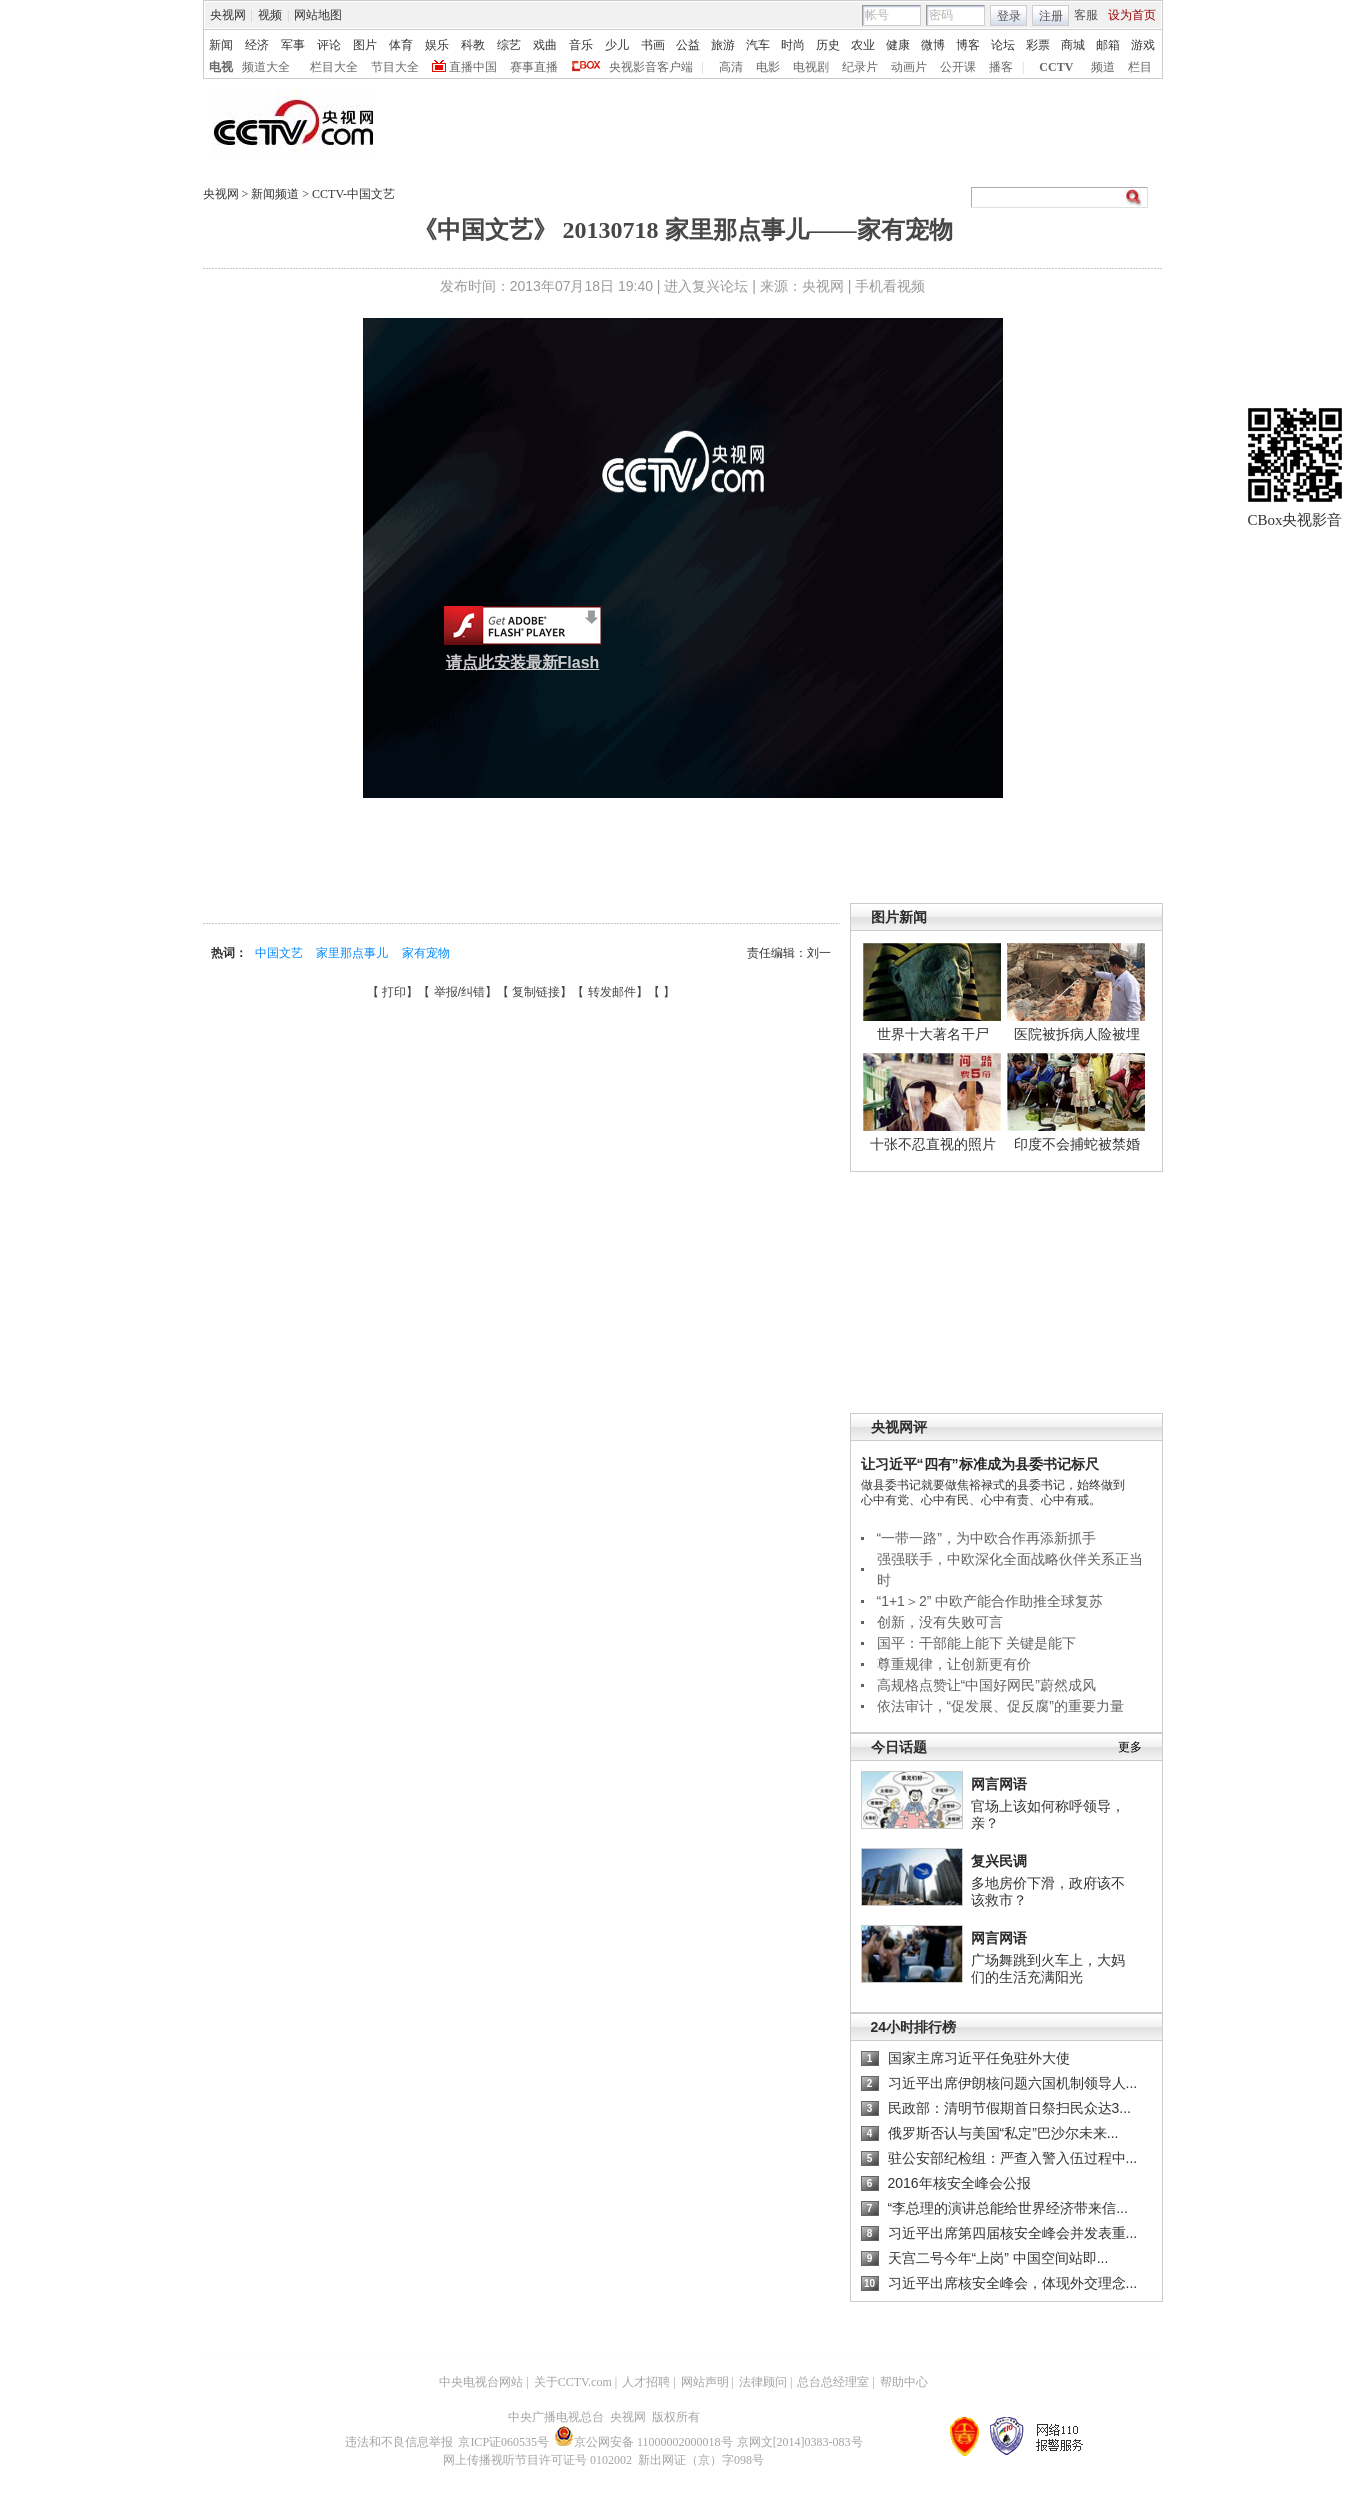  Describe the element at coordinates (426, 953) in the screenshot. I see `家有宠物` at that location.